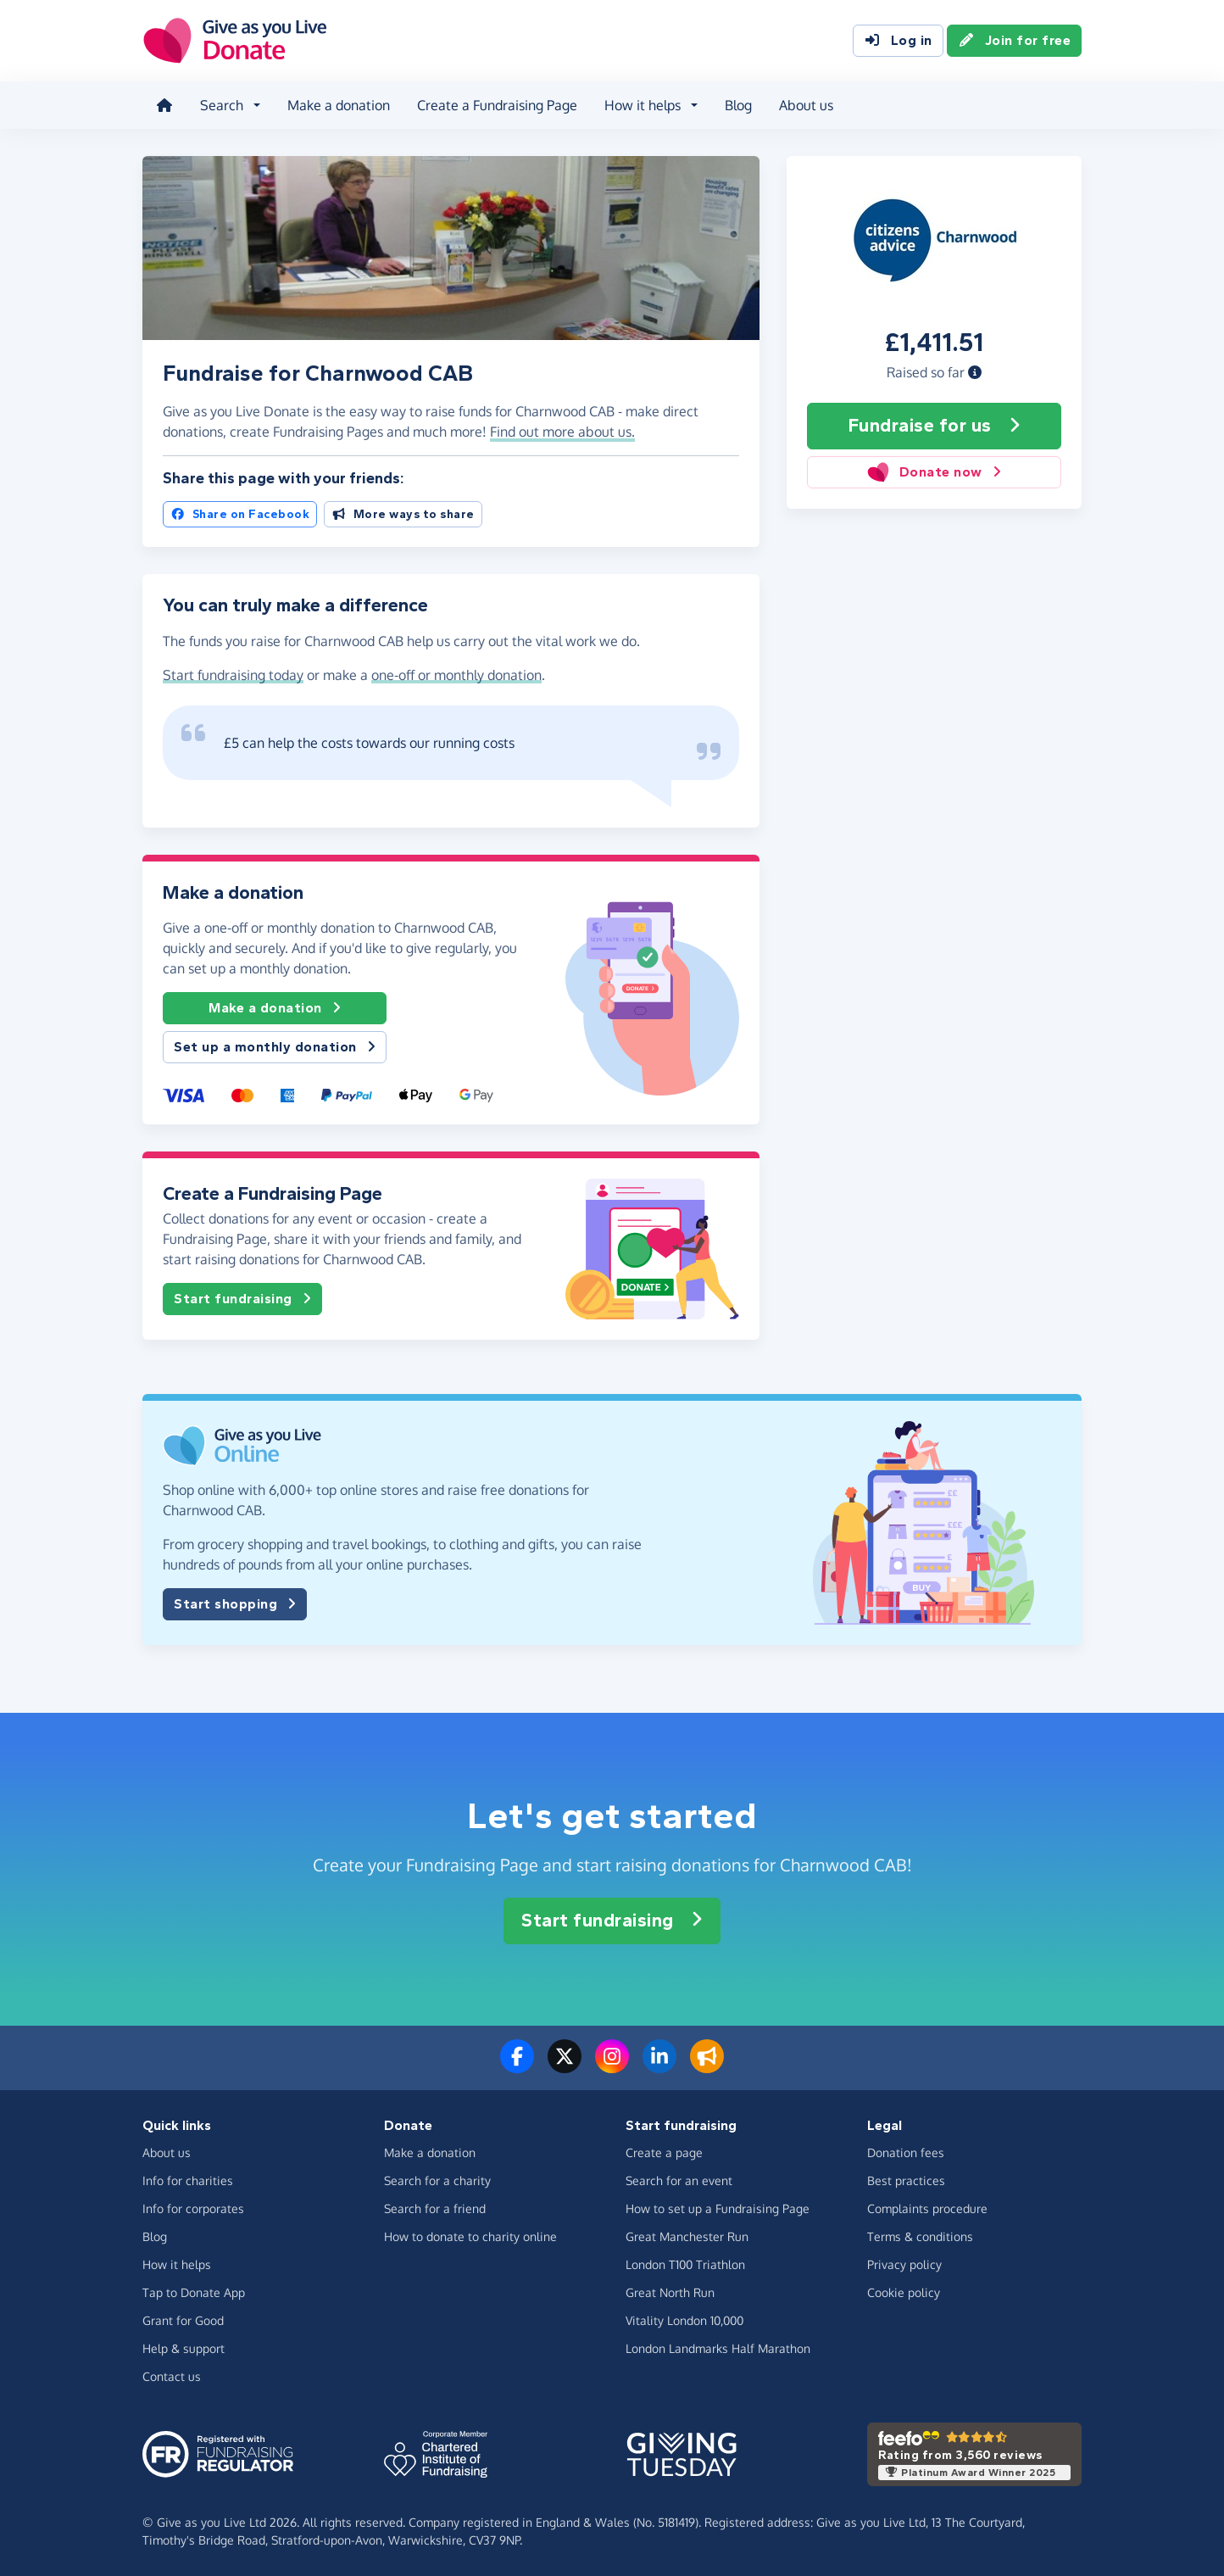  What do you see at coordinates (927, 2208) in the screenshot?
I see `Complaints procedure` at bounding box center [927, 2208].